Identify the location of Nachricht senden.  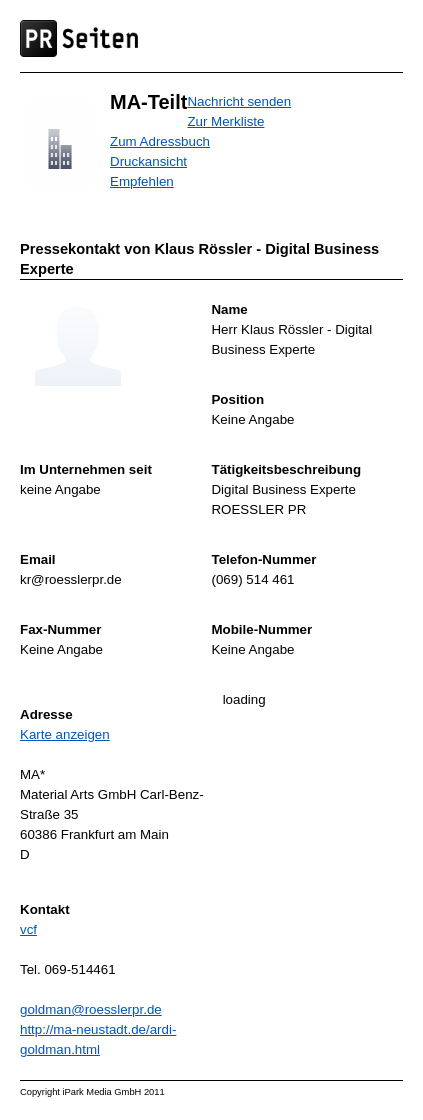
(239, 101).